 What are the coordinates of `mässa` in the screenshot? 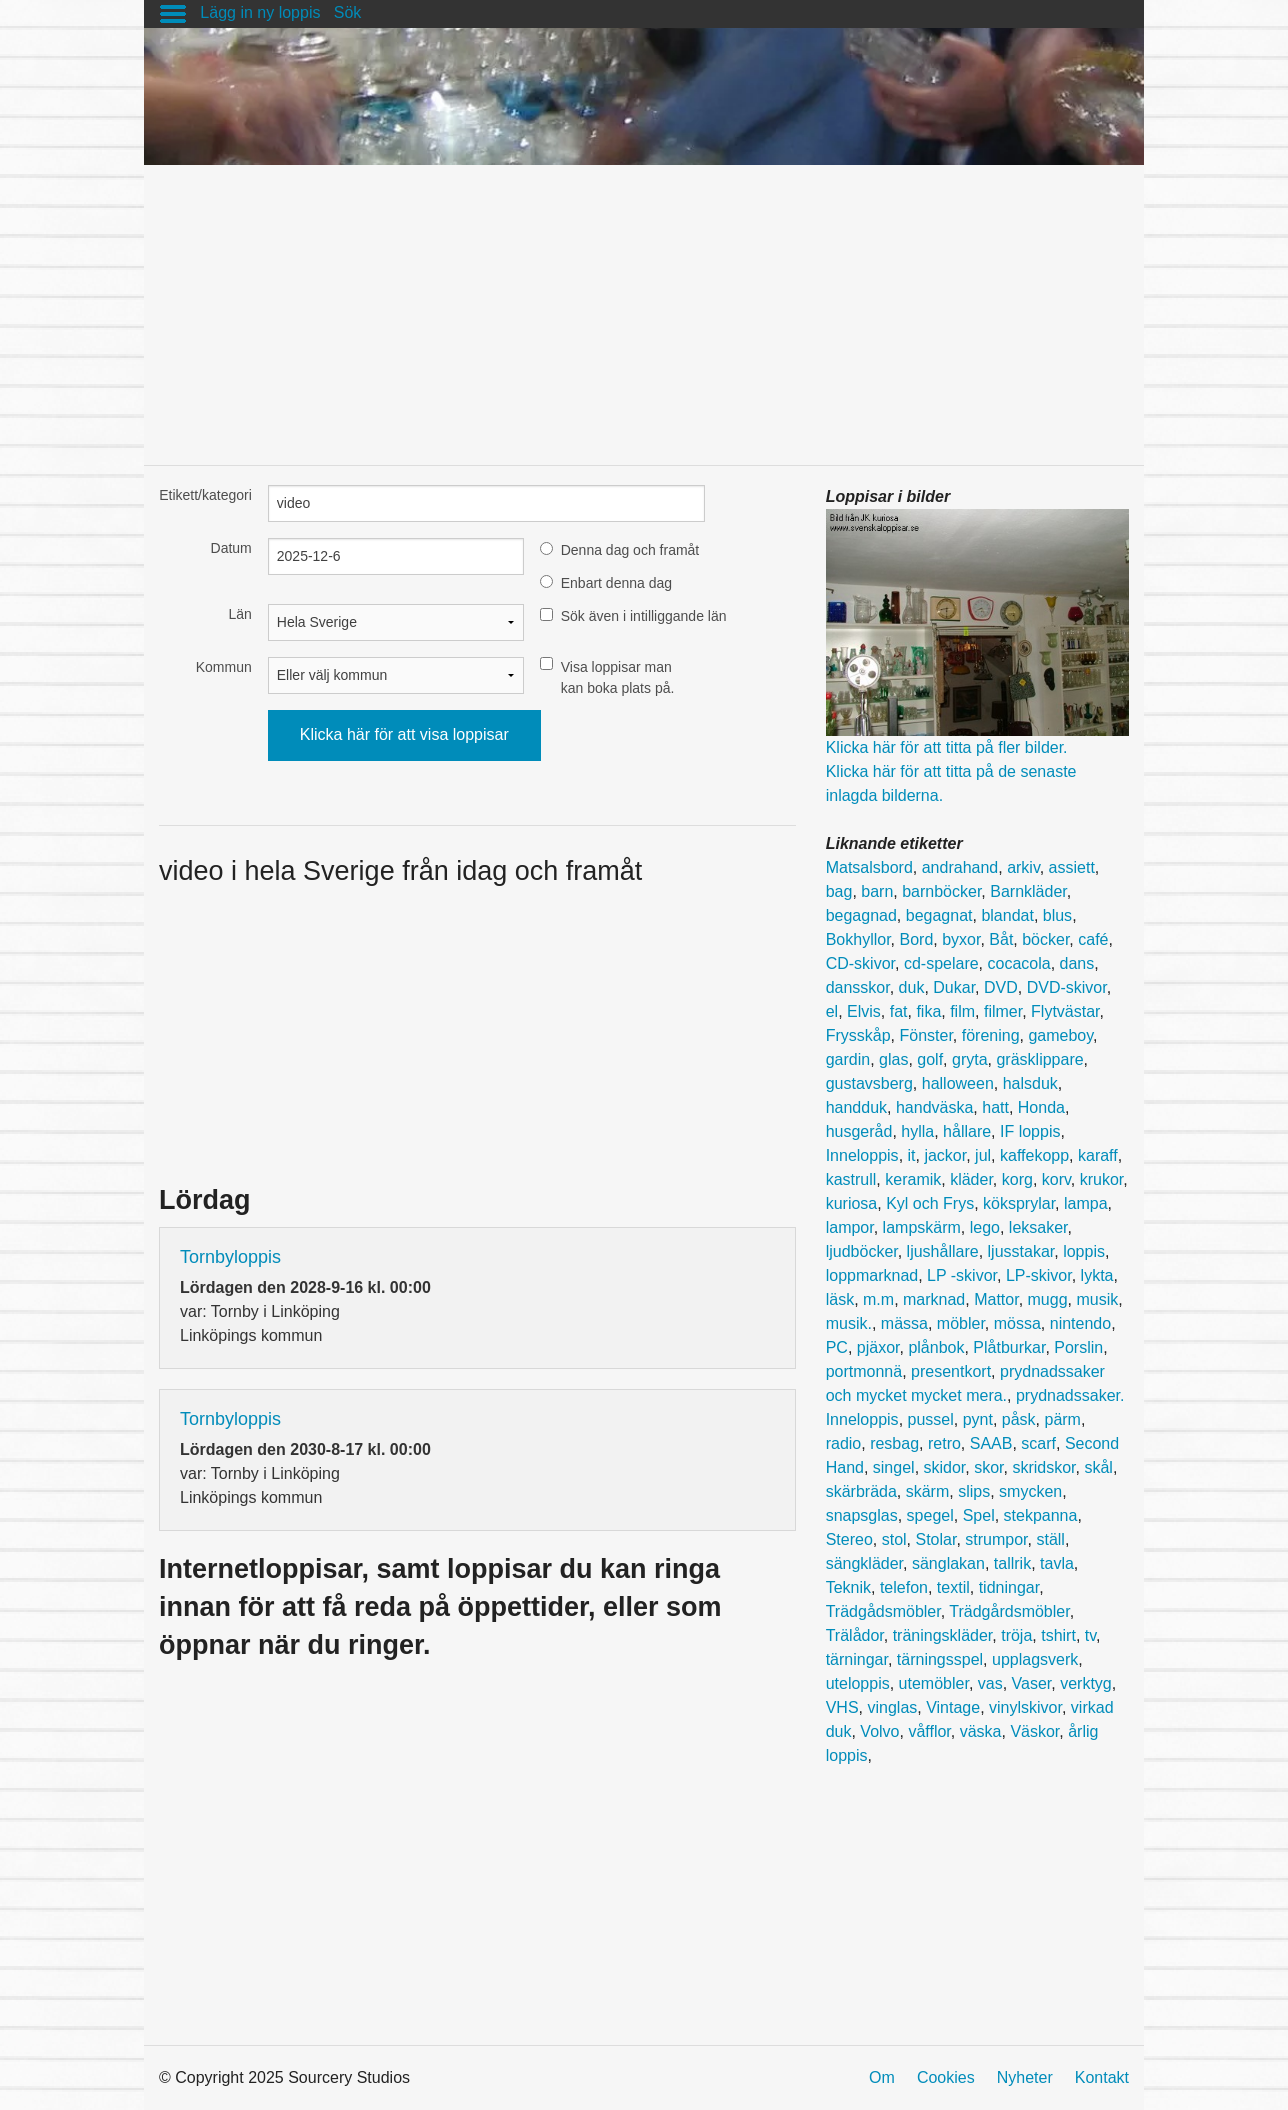 It's located at (904, 1323).